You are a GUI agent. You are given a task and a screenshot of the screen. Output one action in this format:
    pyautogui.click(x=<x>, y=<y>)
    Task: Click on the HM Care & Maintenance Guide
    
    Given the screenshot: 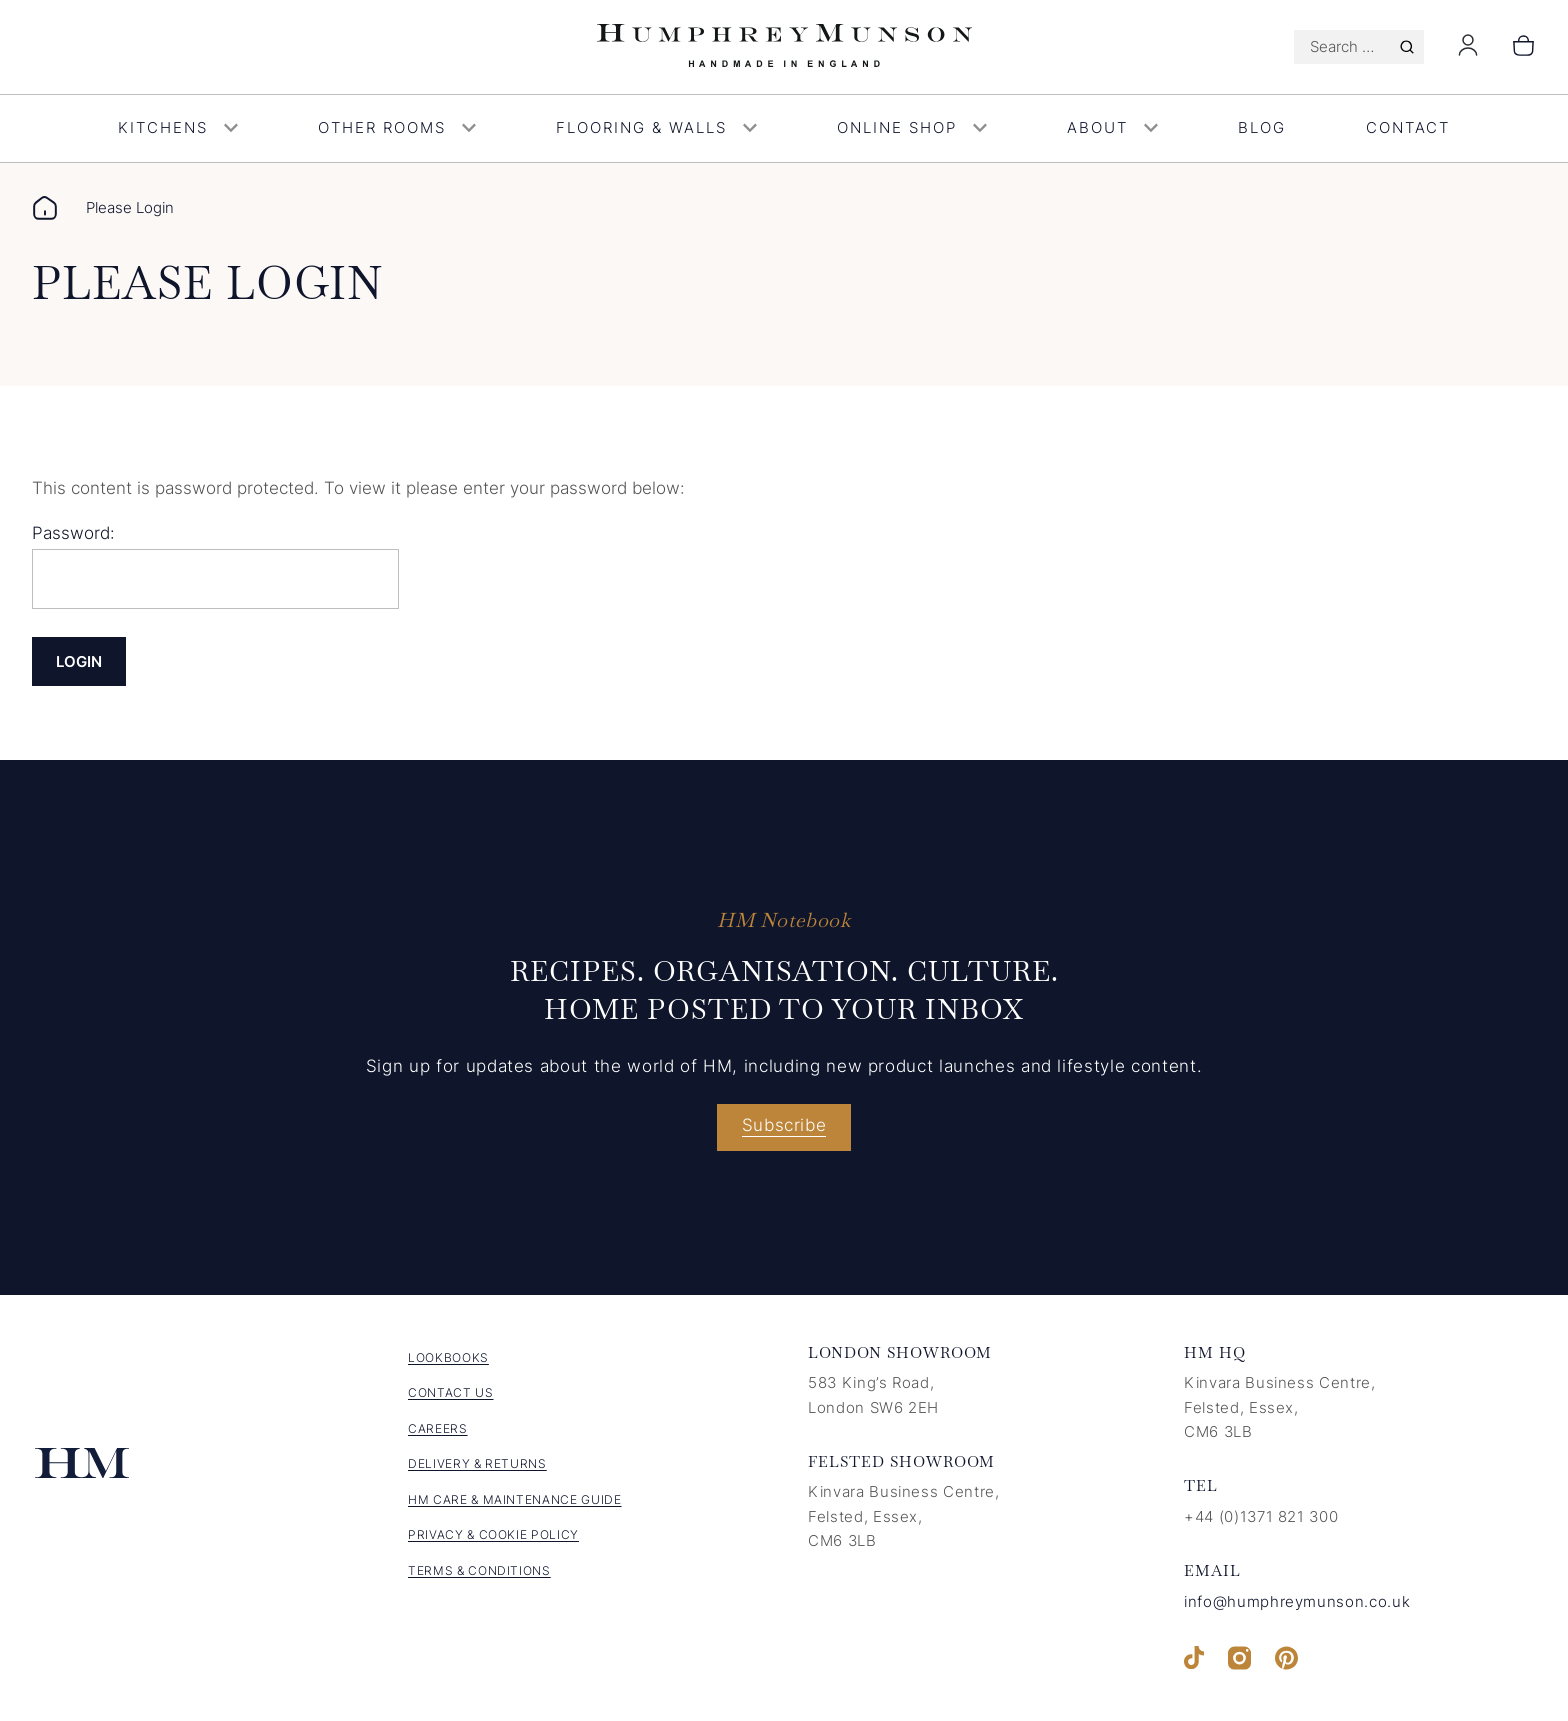 What is the action you would take?
    pyautogui.click(x=515, y=1499)
    